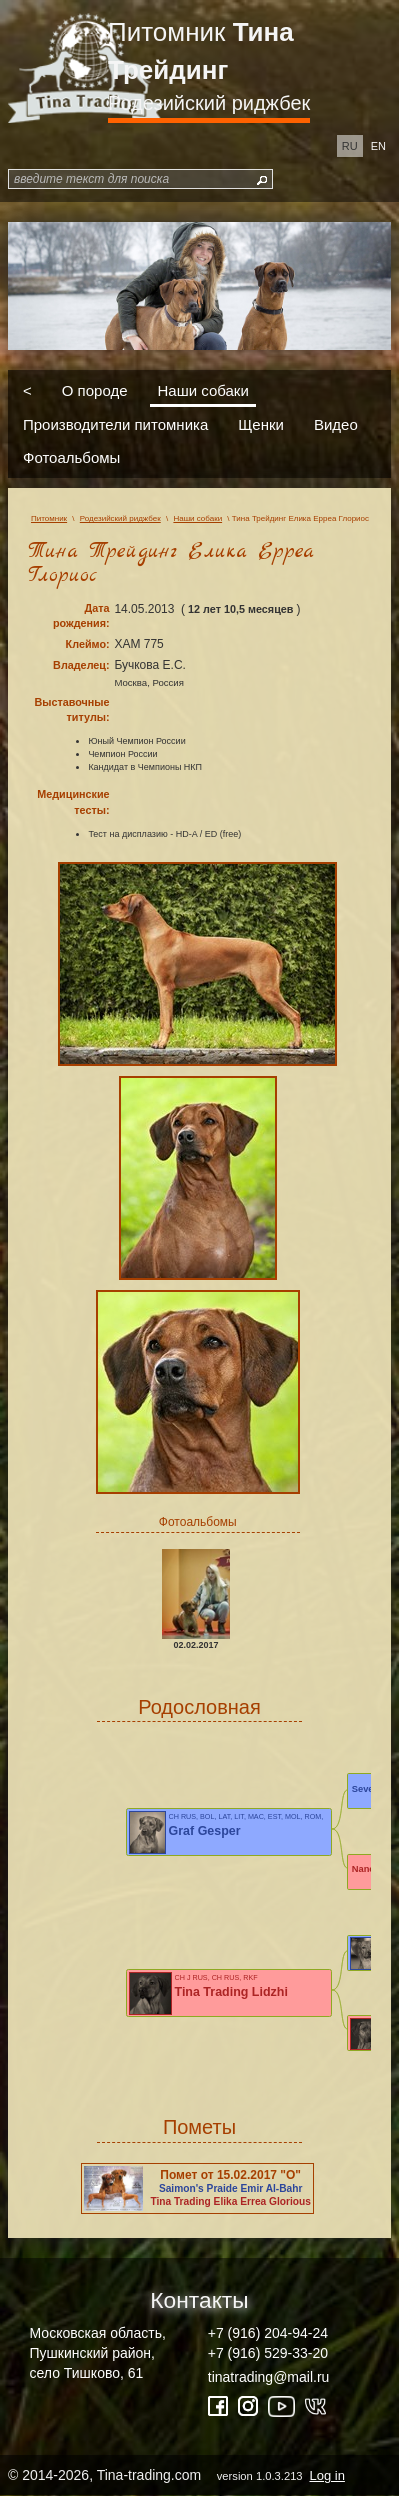 This screenshot has width=399, height=2496. Describe the element at coordinates (95, 390) in the screenshot. I see `О породе` at that location.